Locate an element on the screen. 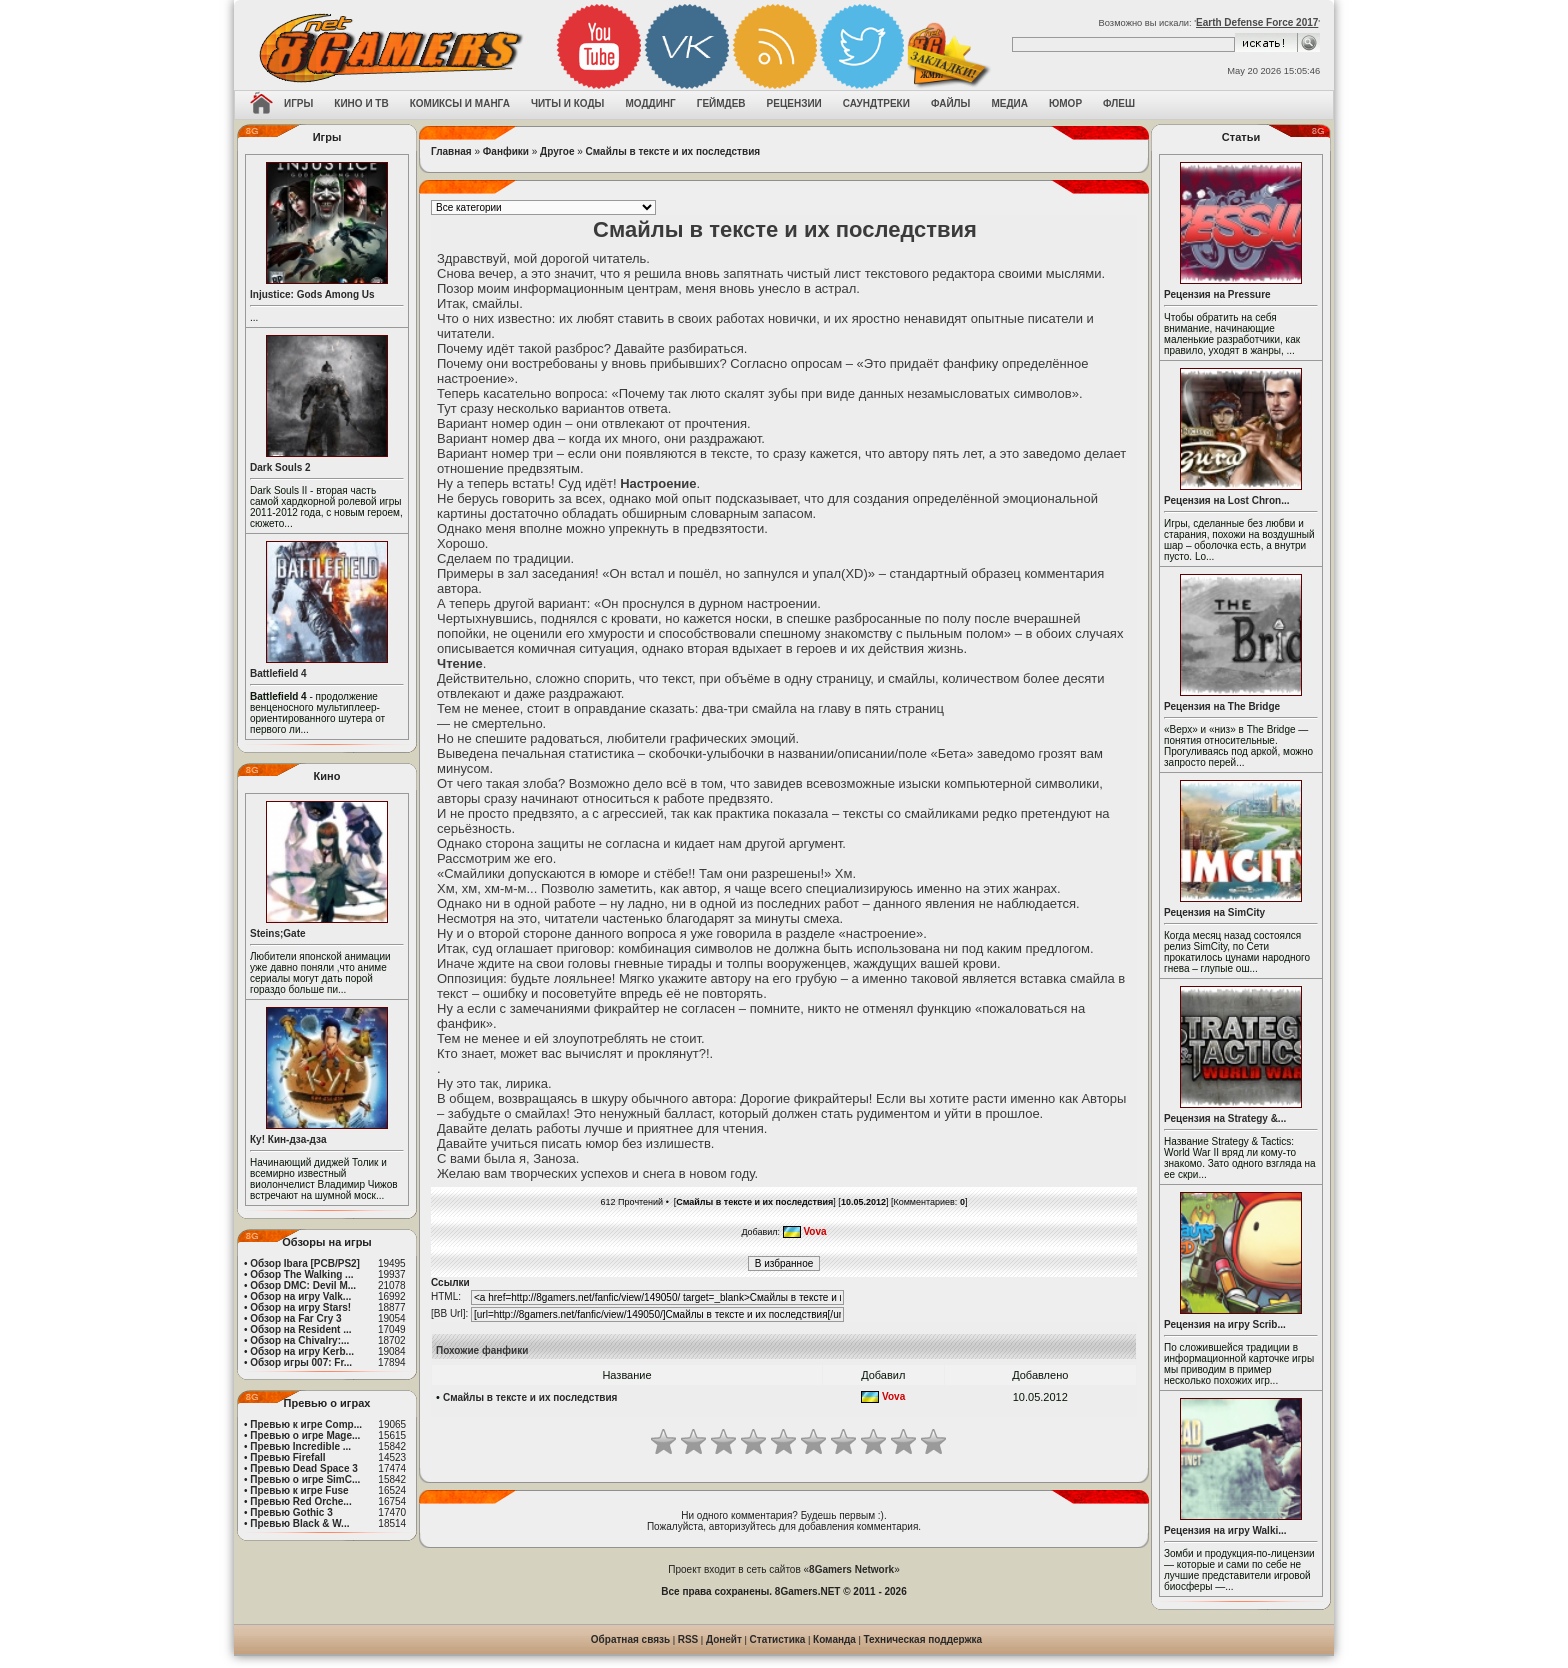  Обзор The Walking ... is located at coordinates (301, 1274).